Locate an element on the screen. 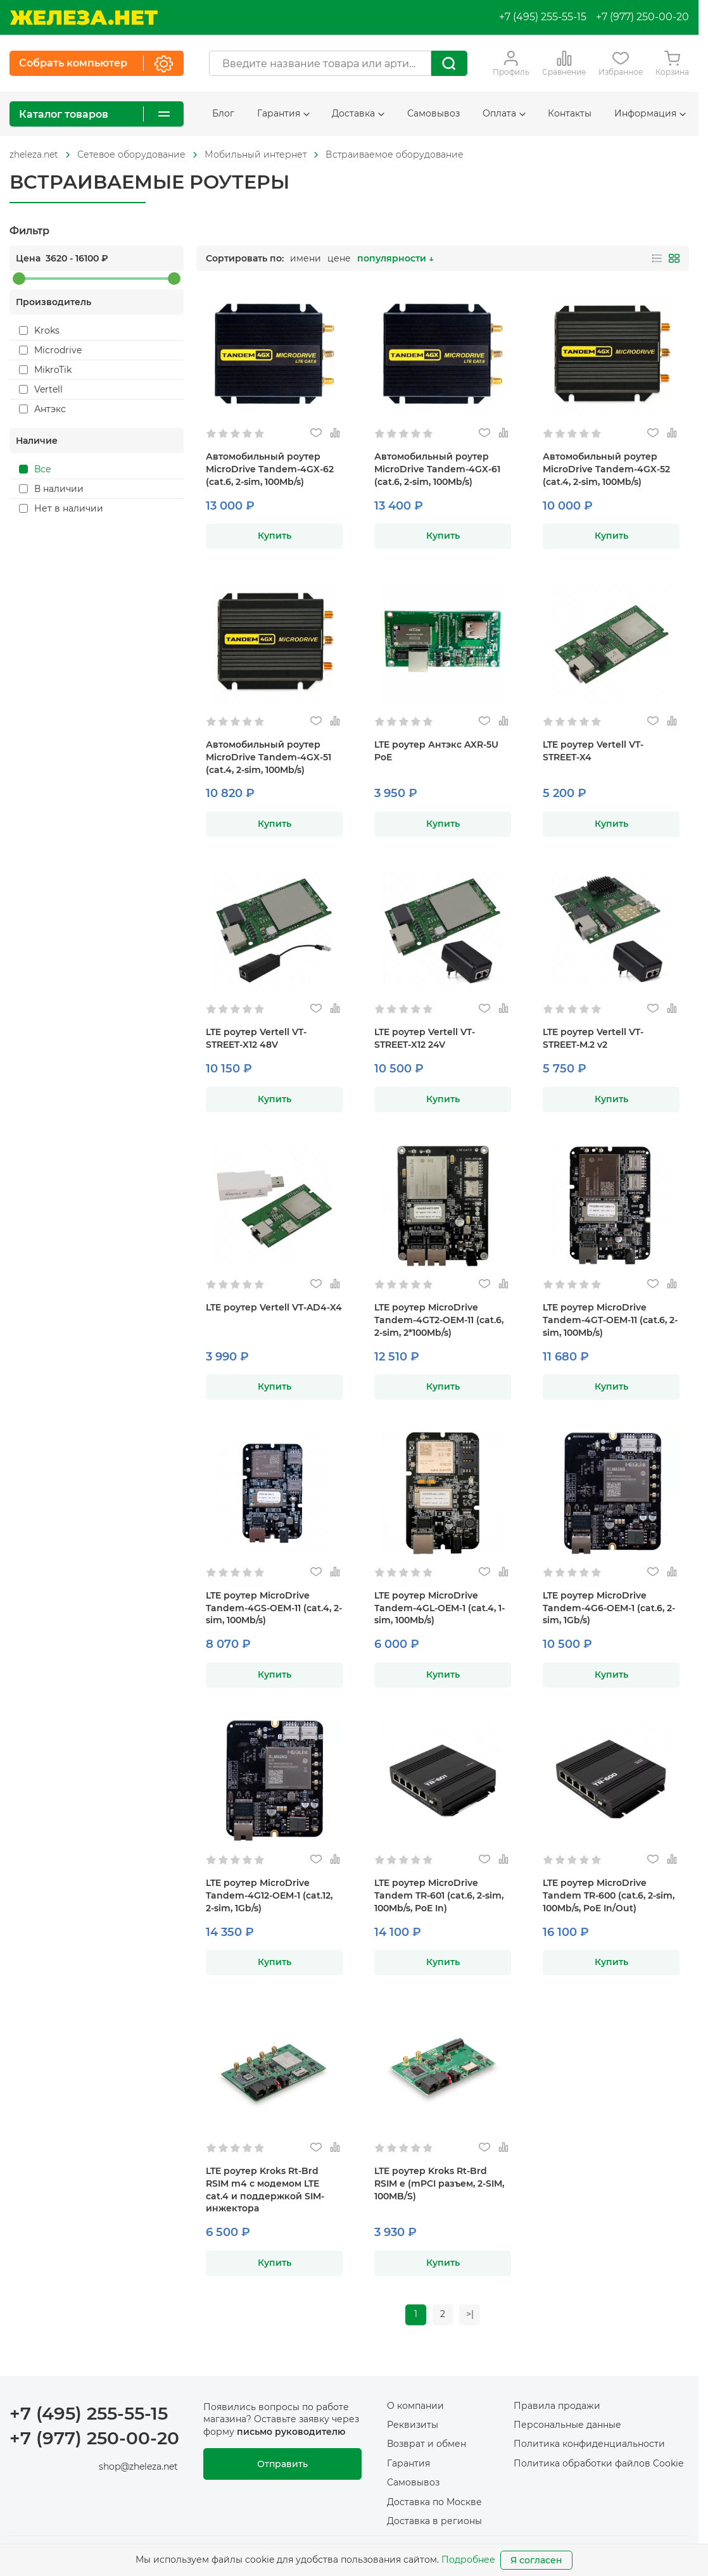 This screenshot has height=2576, width=708. Доставка в регионы is located at coordinates (434, 2521).